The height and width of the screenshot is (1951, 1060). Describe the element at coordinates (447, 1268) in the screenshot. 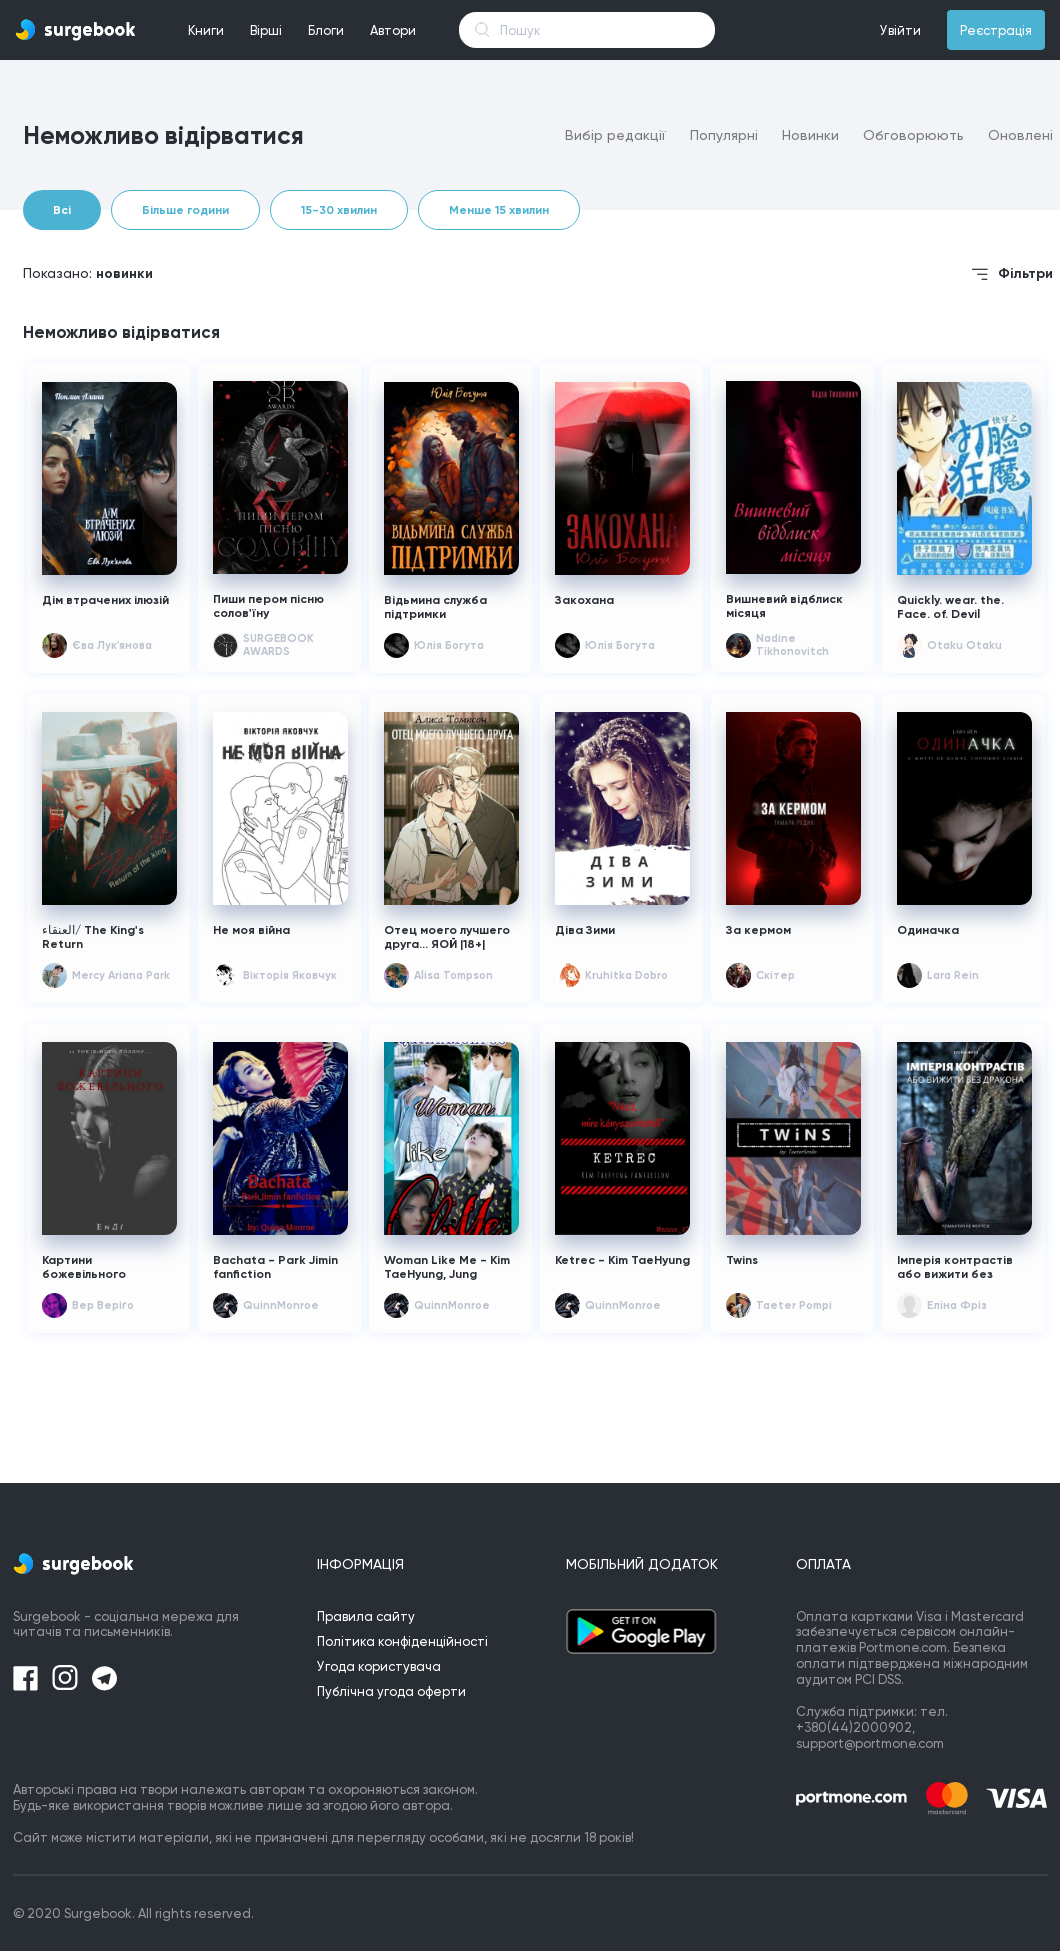

I see `Woman Like Me - Kim TaeHyung, Jung HoSeok` at that location.